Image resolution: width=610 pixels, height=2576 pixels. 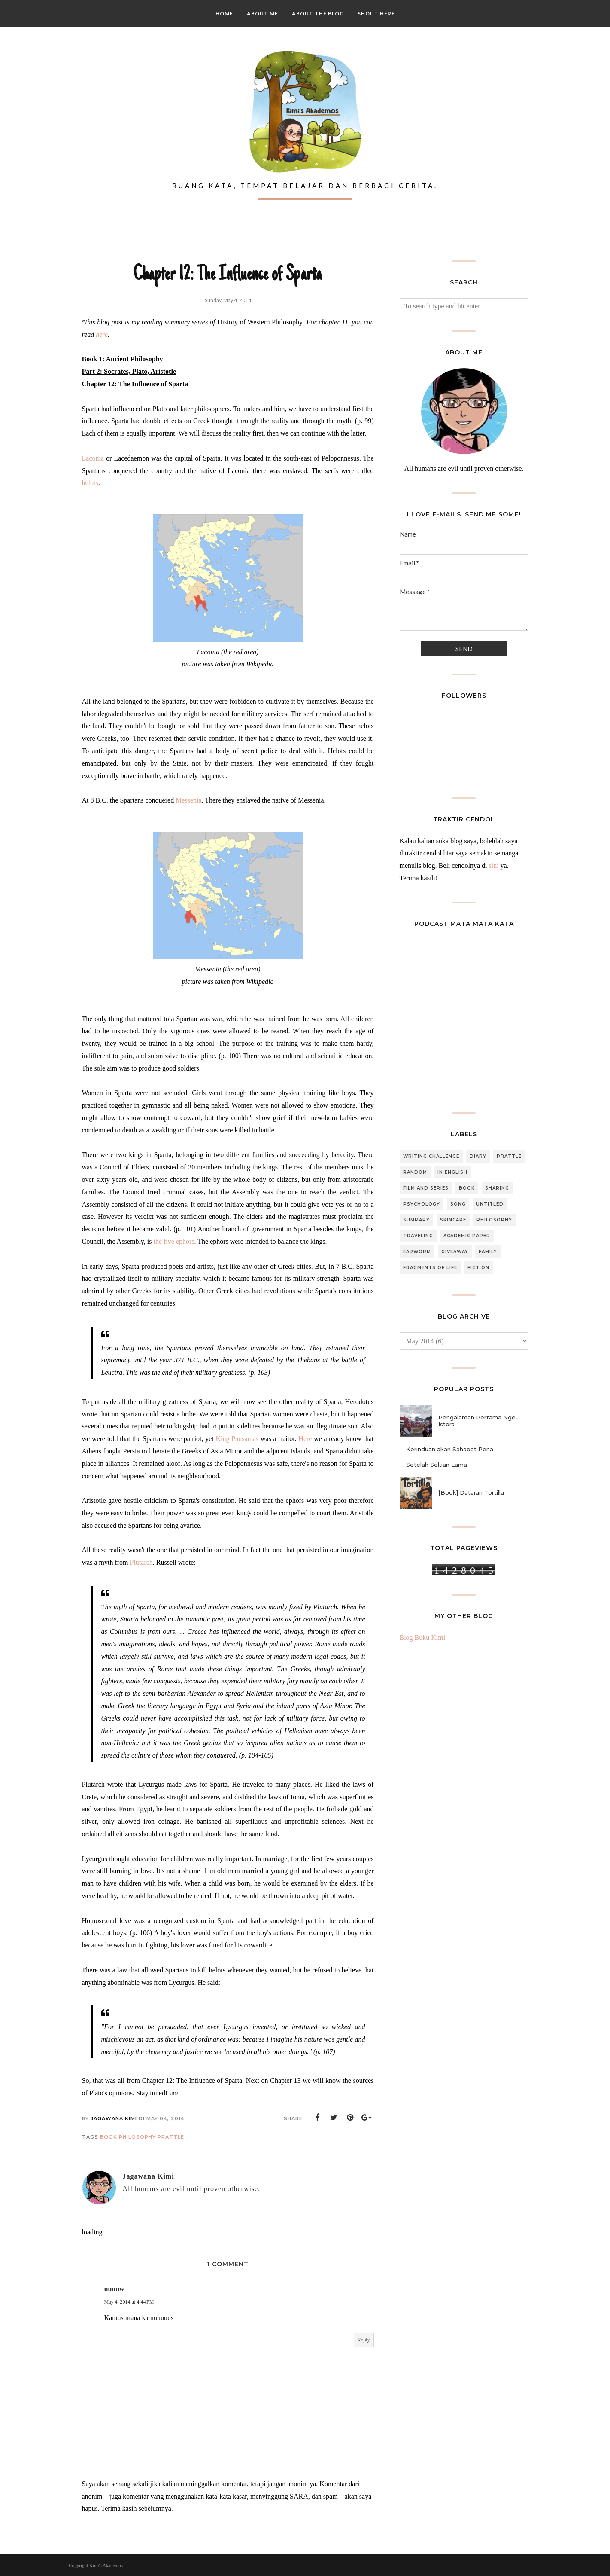 I want to click on Prattle, so click(x=171, y=2137).